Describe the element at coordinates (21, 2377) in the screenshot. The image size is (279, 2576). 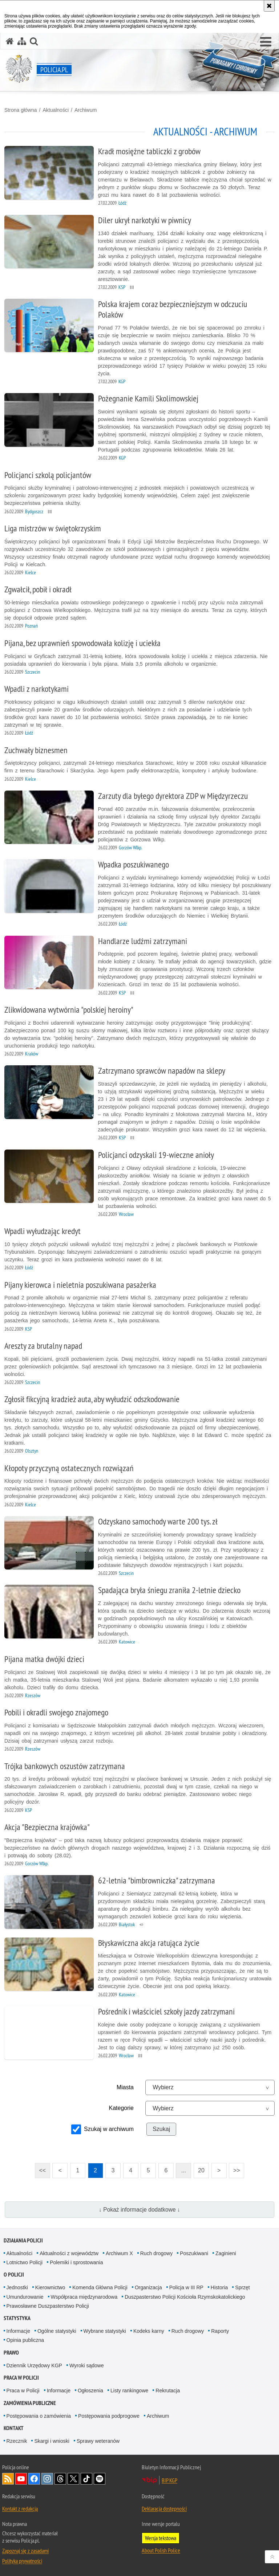
I see `Praca w Policji` at that location.